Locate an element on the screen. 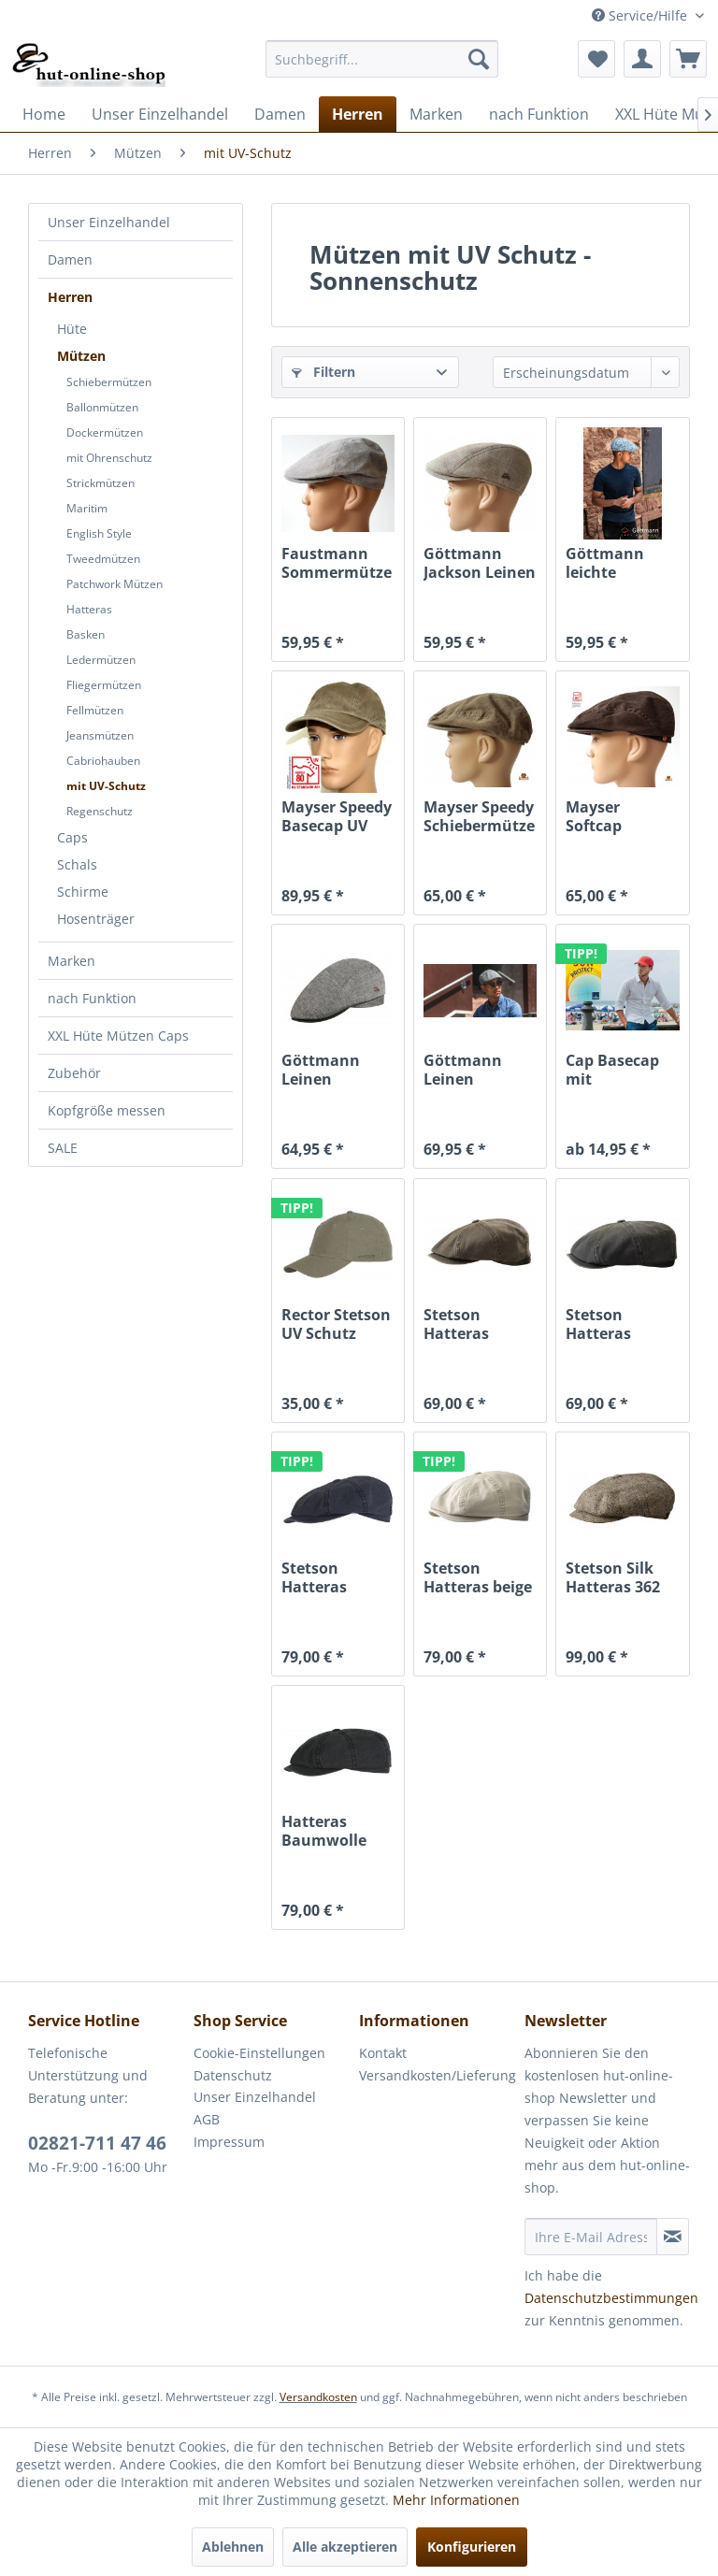  Rector Stetson UV Schutz Sonnenschutz is located at coordinates (336, 1324).